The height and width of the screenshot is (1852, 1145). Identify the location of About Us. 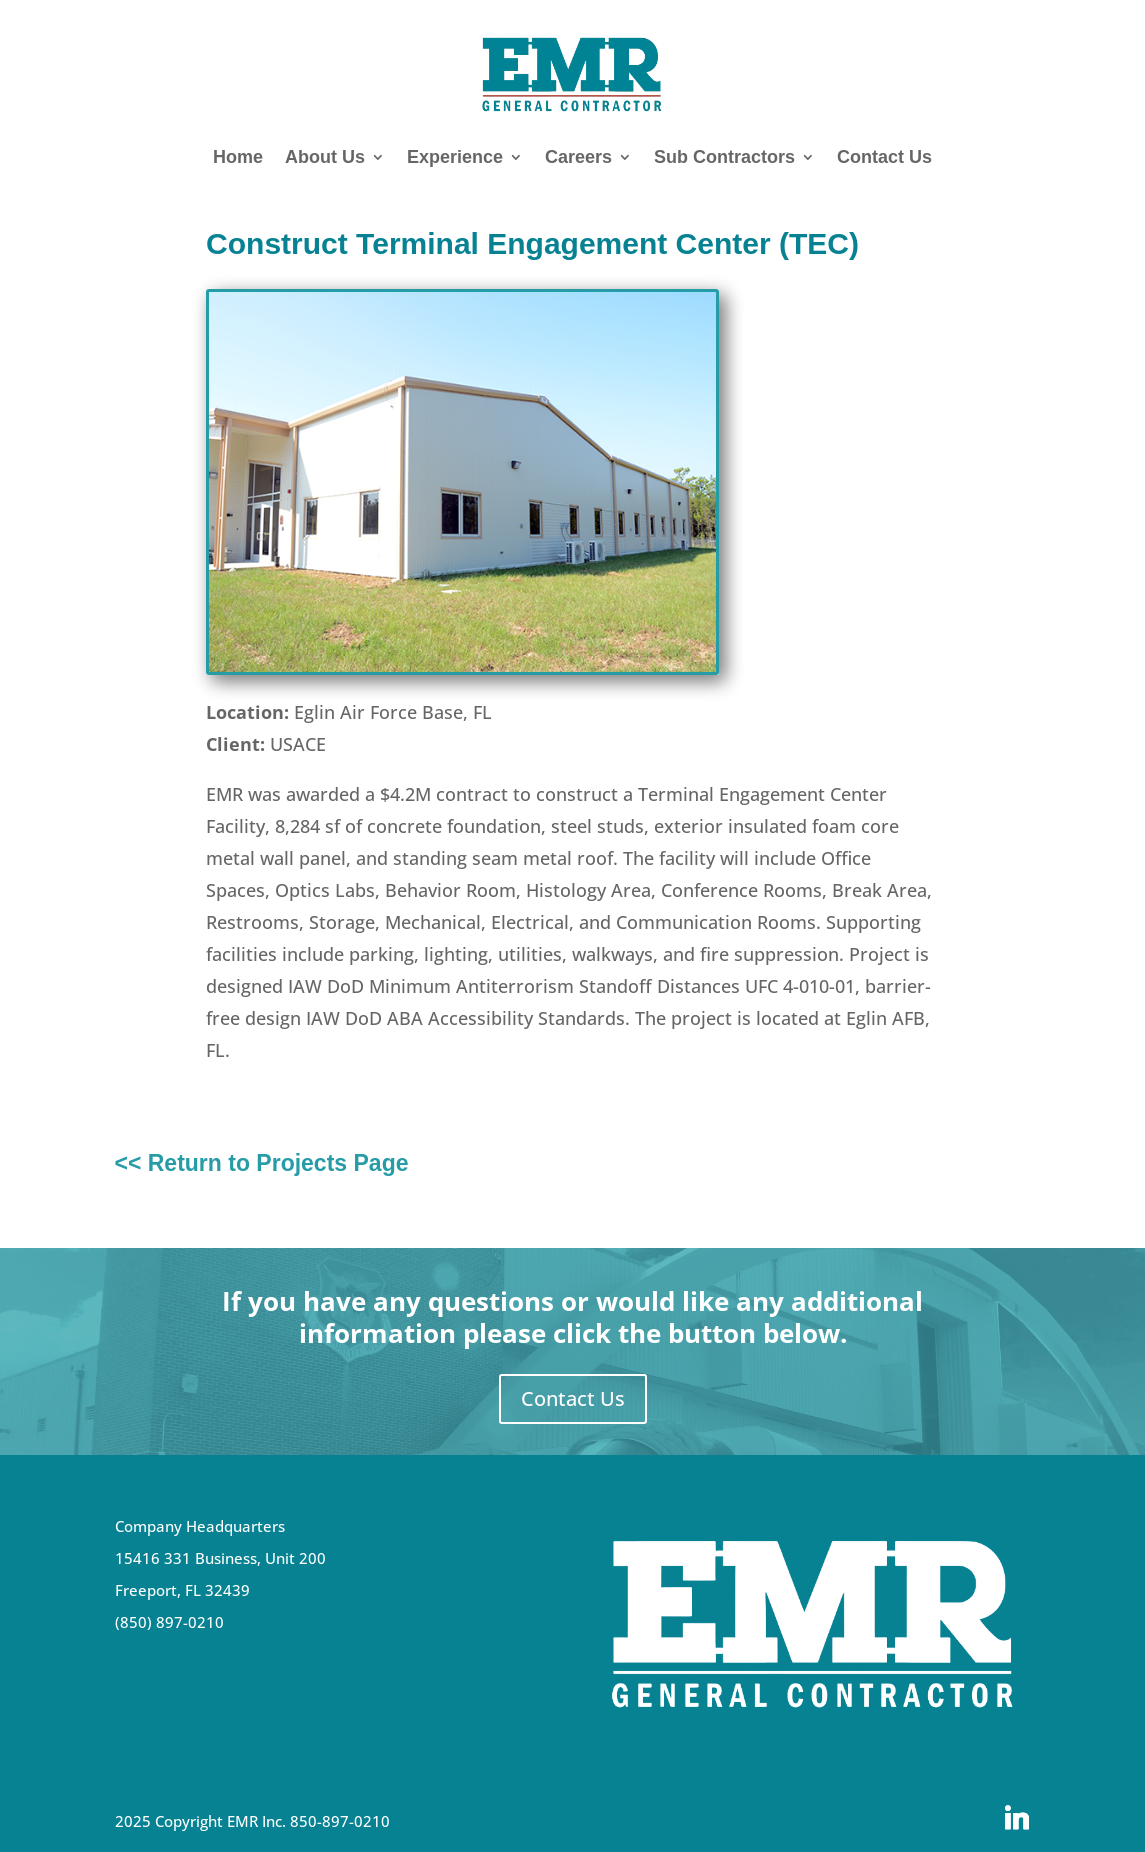
(325, 157).